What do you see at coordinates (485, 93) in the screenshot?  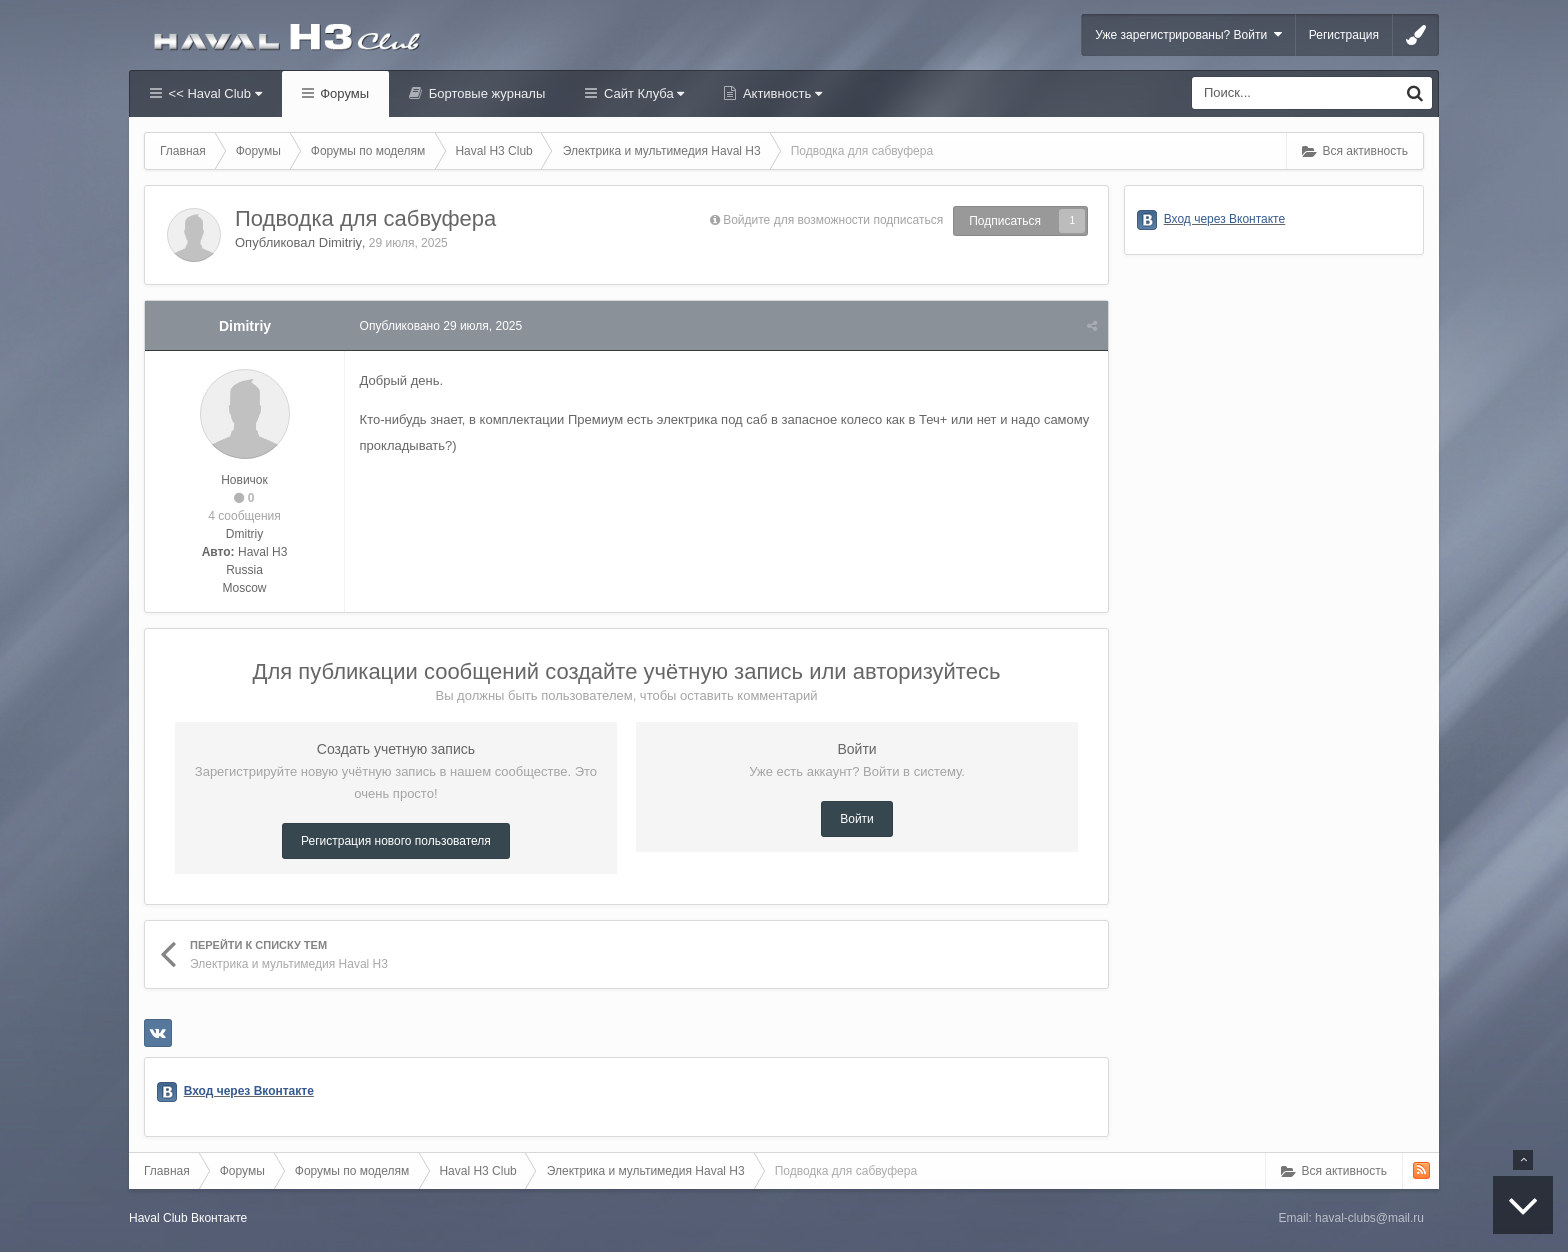 I see `Бортовые журналы` at bounding box center [485, 93].